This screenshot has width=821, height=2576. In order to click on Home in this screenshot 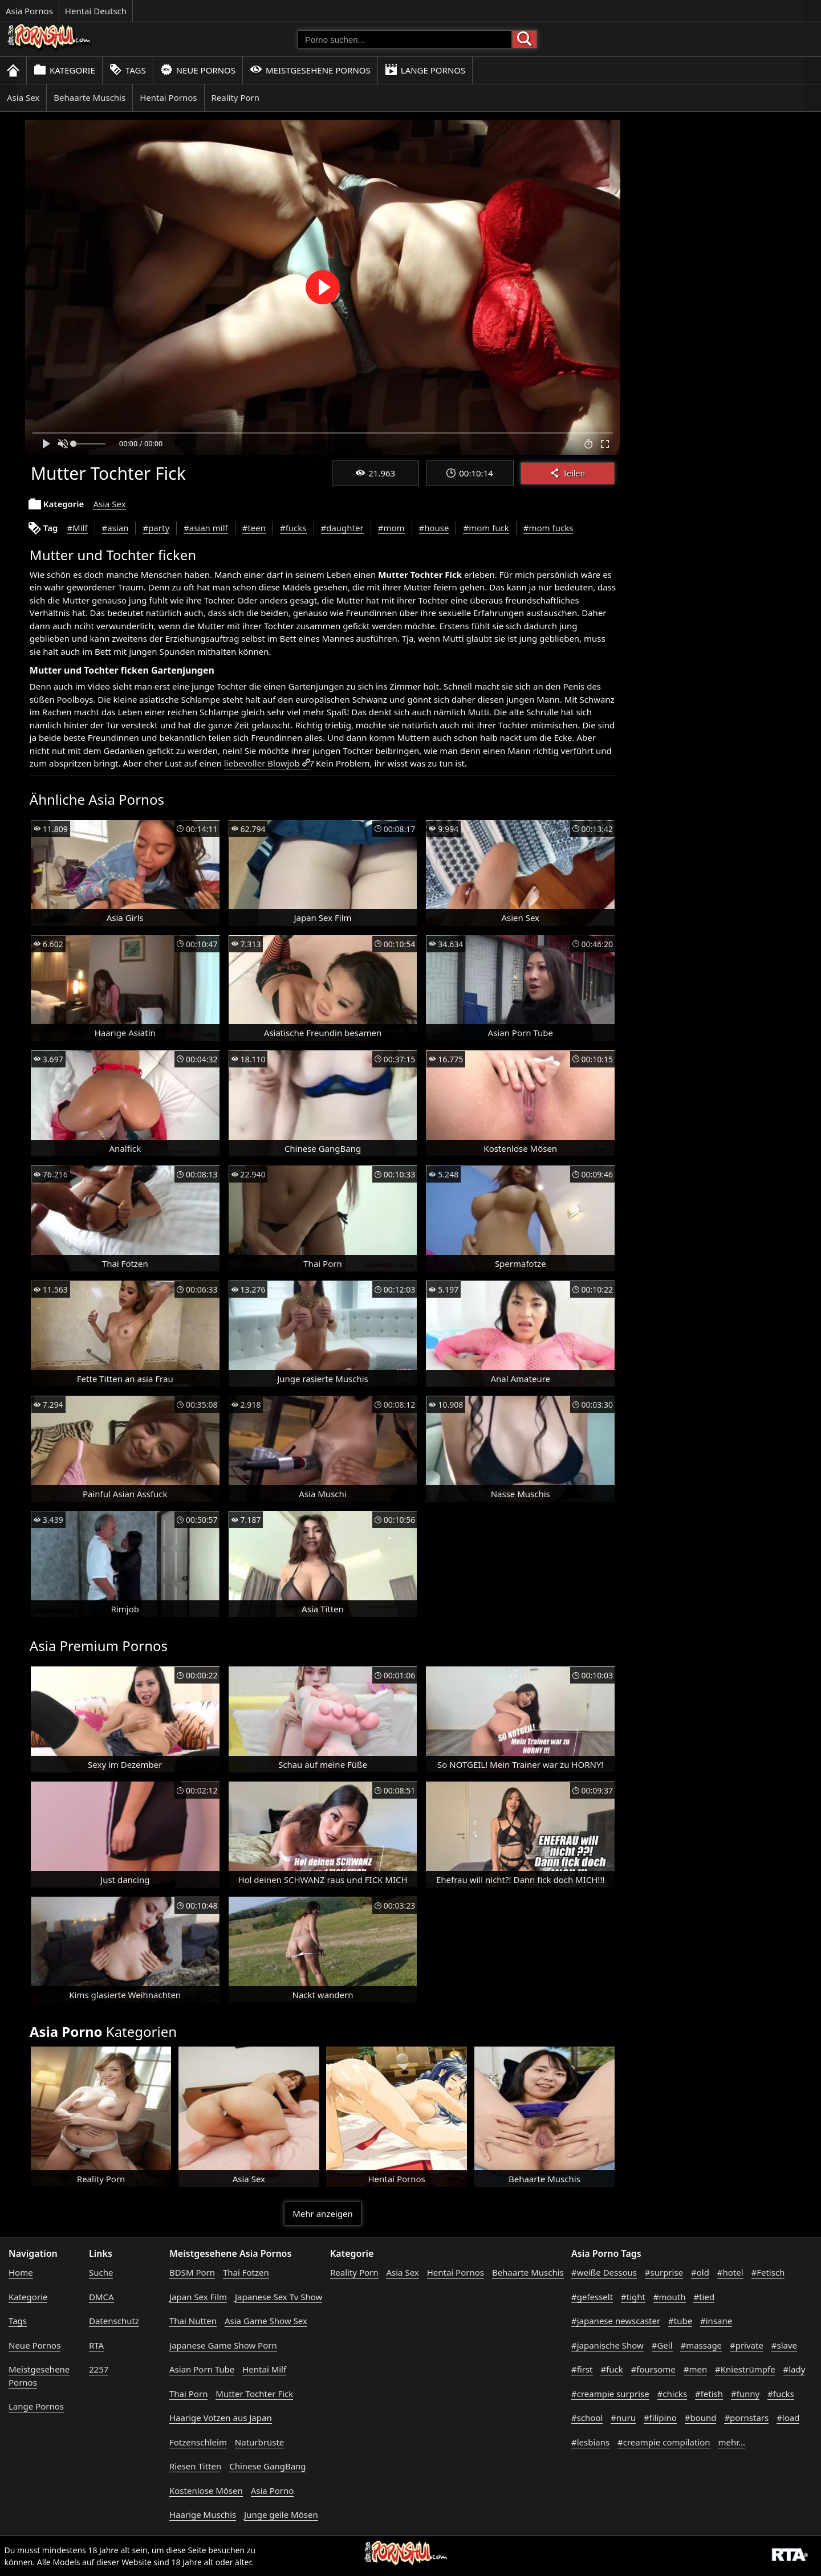, I will do `click(21, 2272)`.